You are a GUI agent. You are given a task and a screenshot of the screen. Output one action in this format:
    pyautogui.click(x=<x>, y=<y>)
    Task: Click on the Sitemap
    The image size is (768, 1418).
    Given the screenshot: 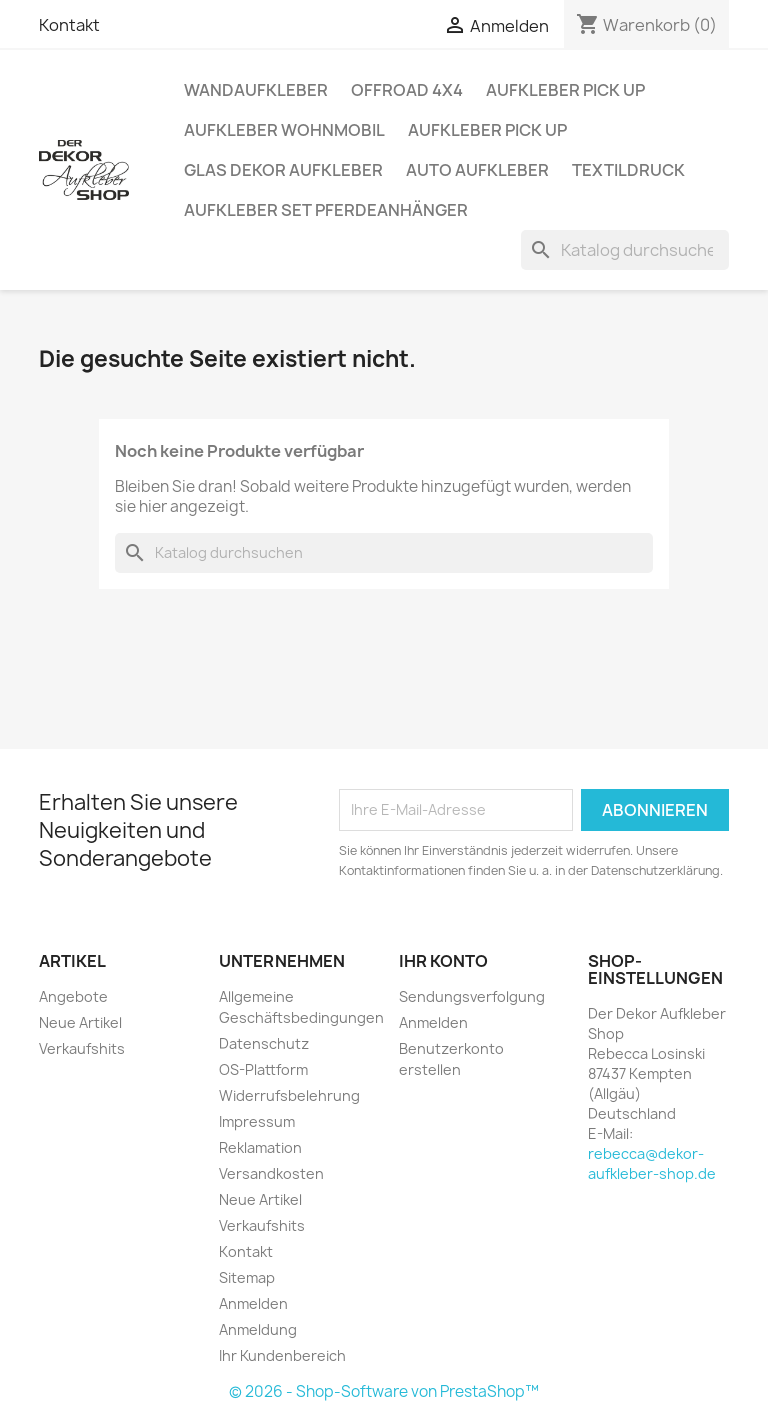 What is the action you would take?
    pyautogui.click(x=247, y=1277)
    